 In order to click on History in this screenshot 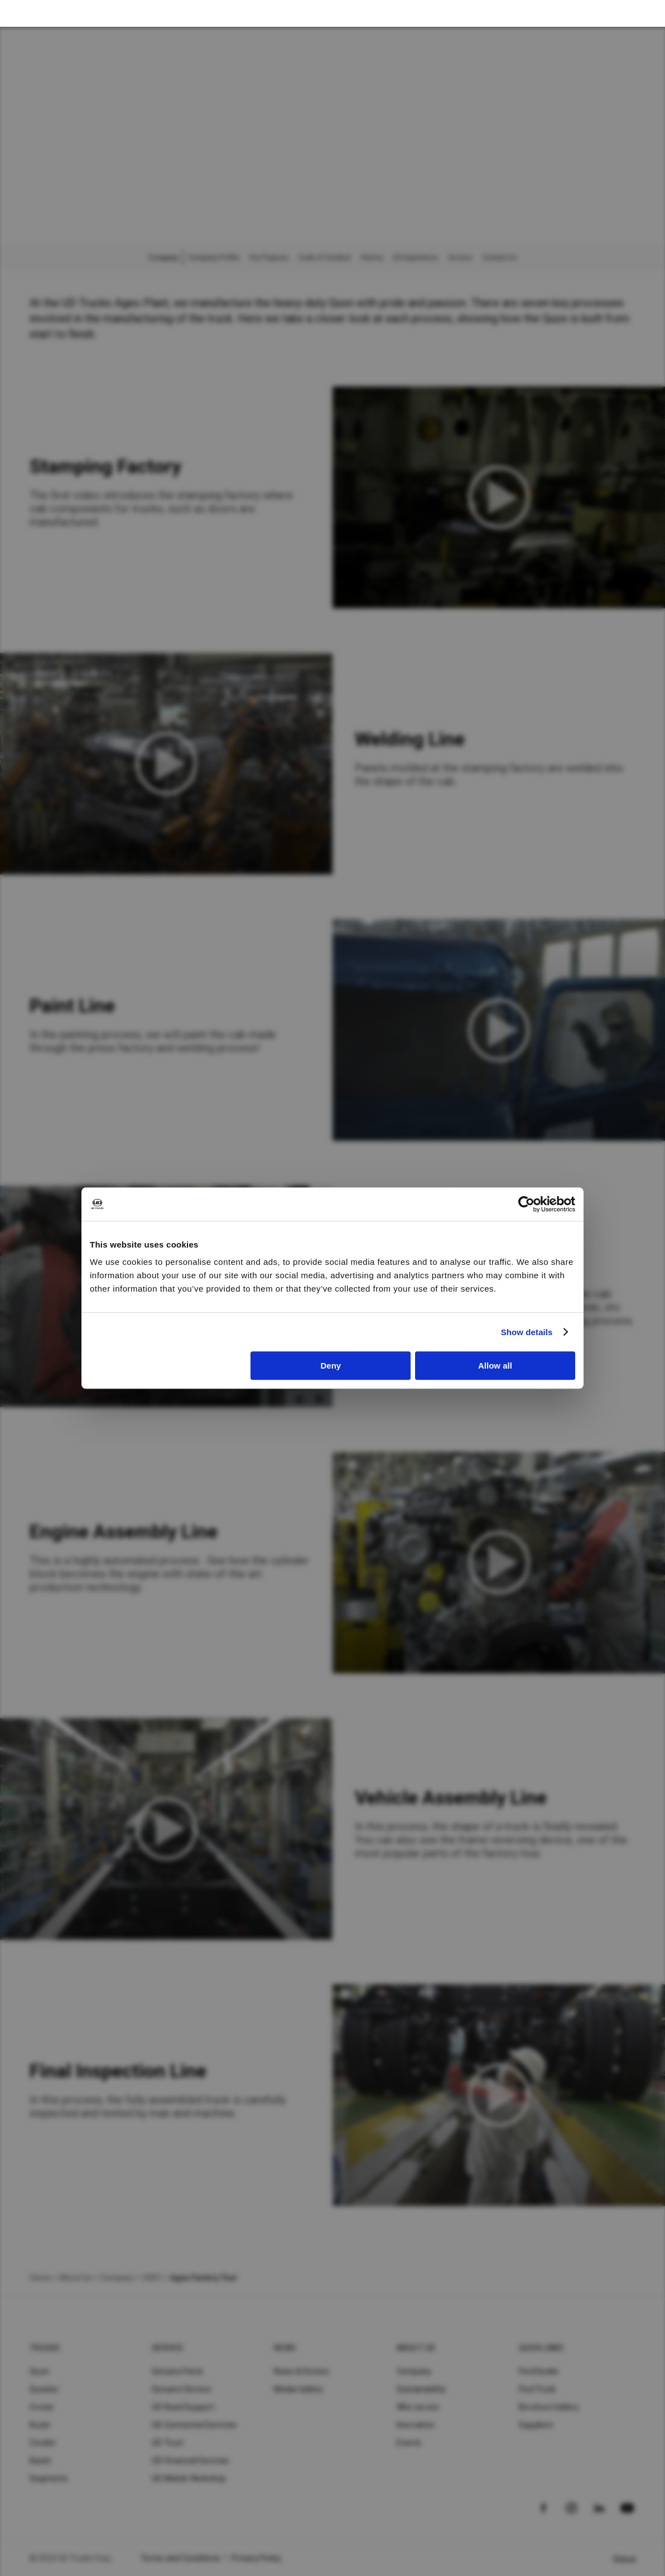, I will do `click(372, 258)`.